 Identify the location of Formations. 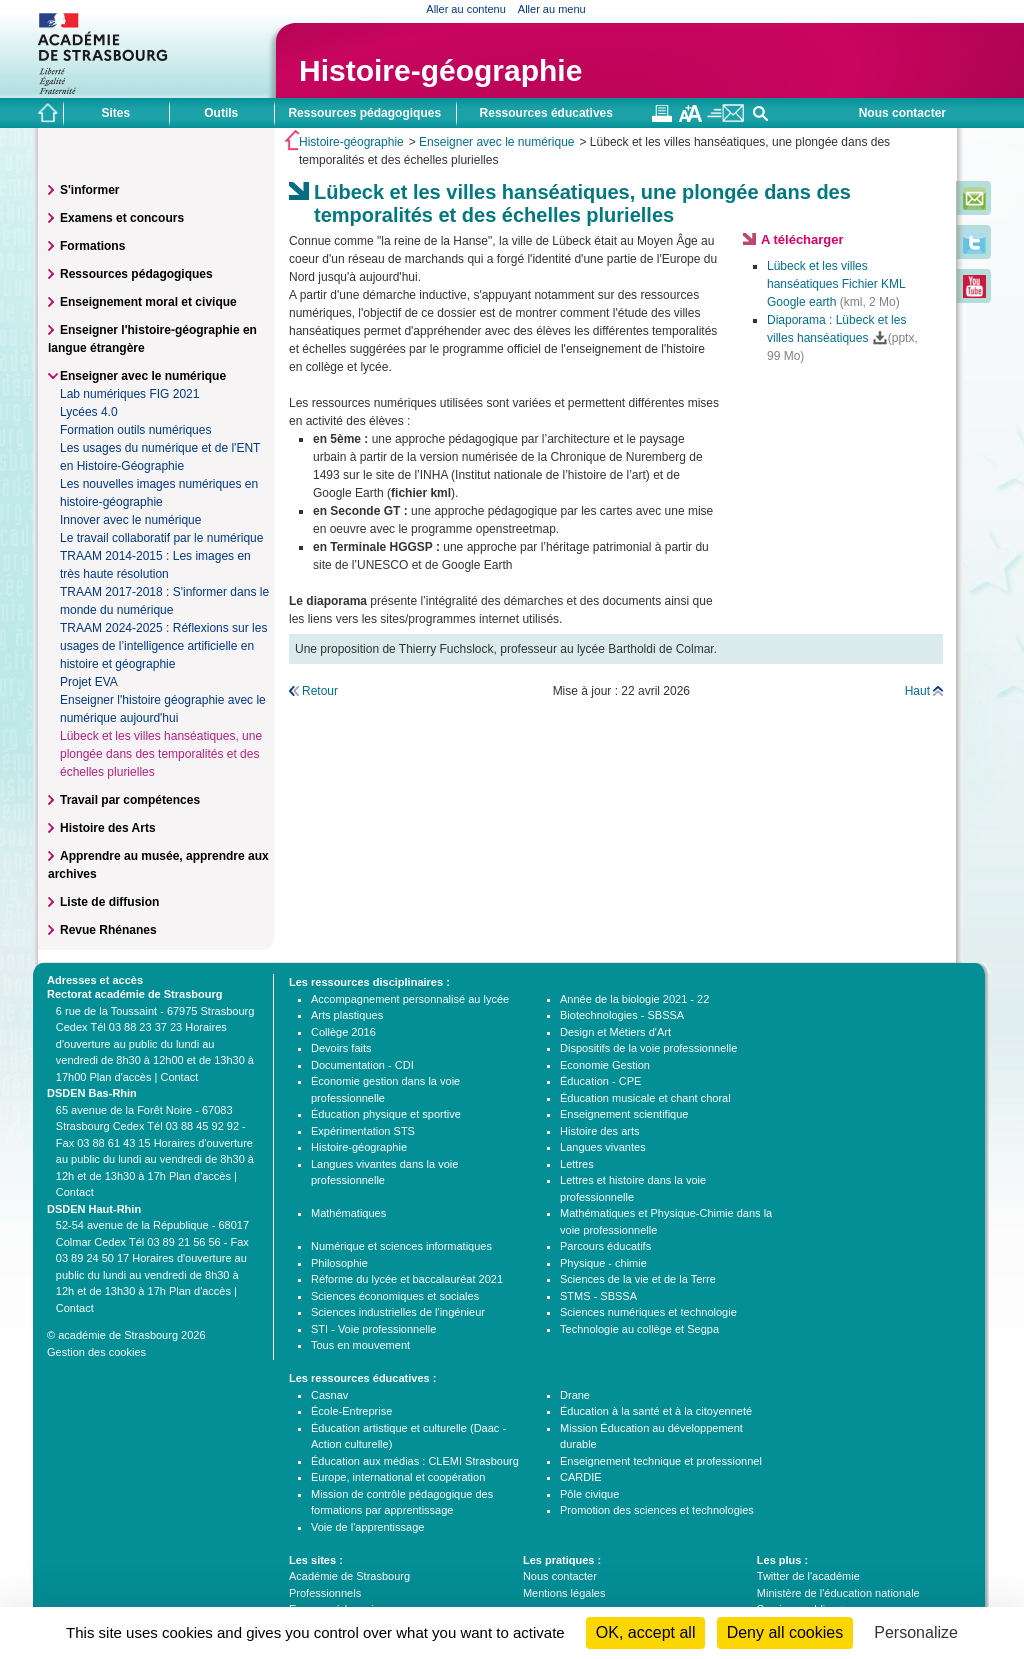
(92, 246).